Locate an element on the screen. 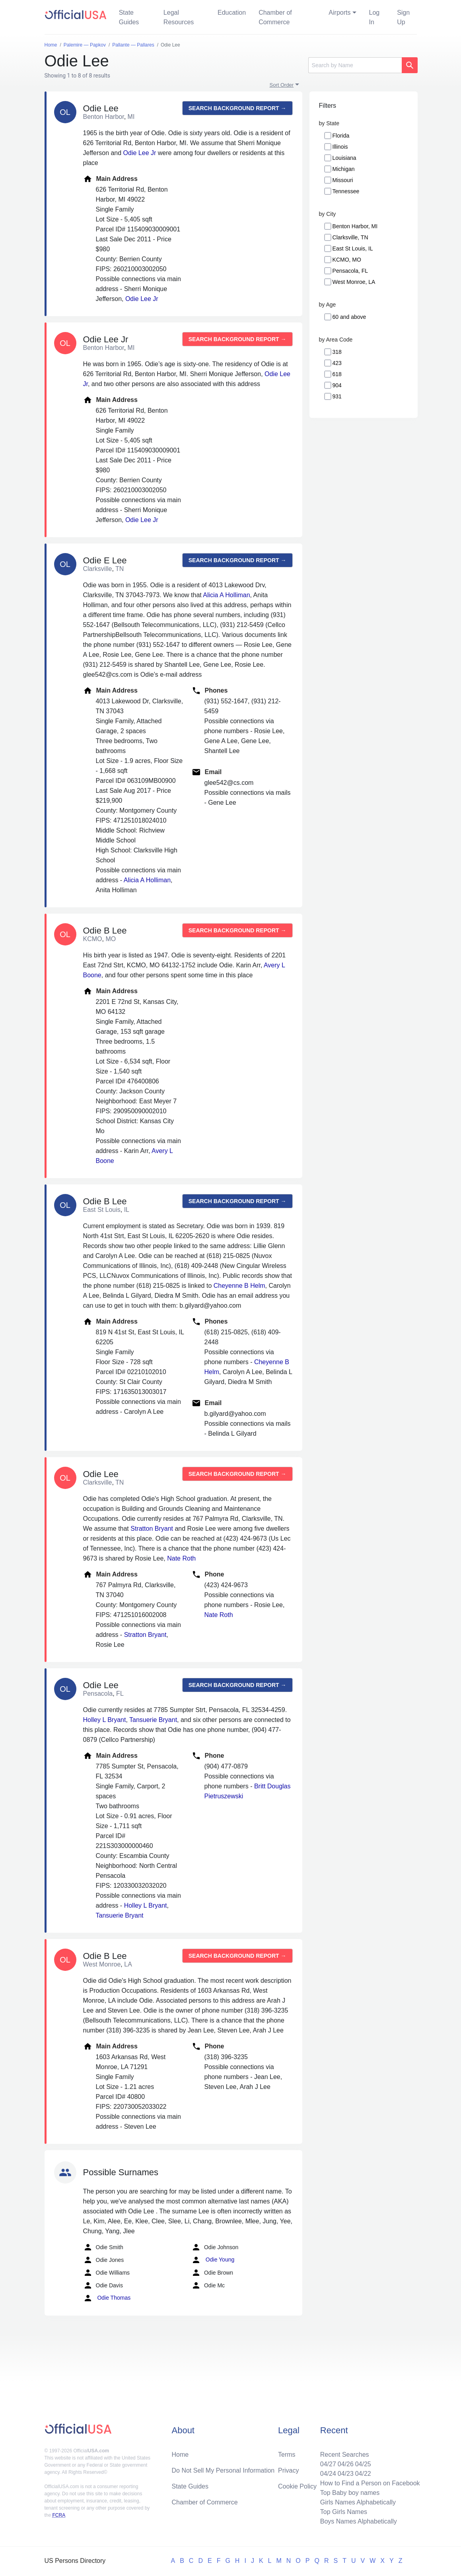  State Guides is located at coordinates (129, 17).